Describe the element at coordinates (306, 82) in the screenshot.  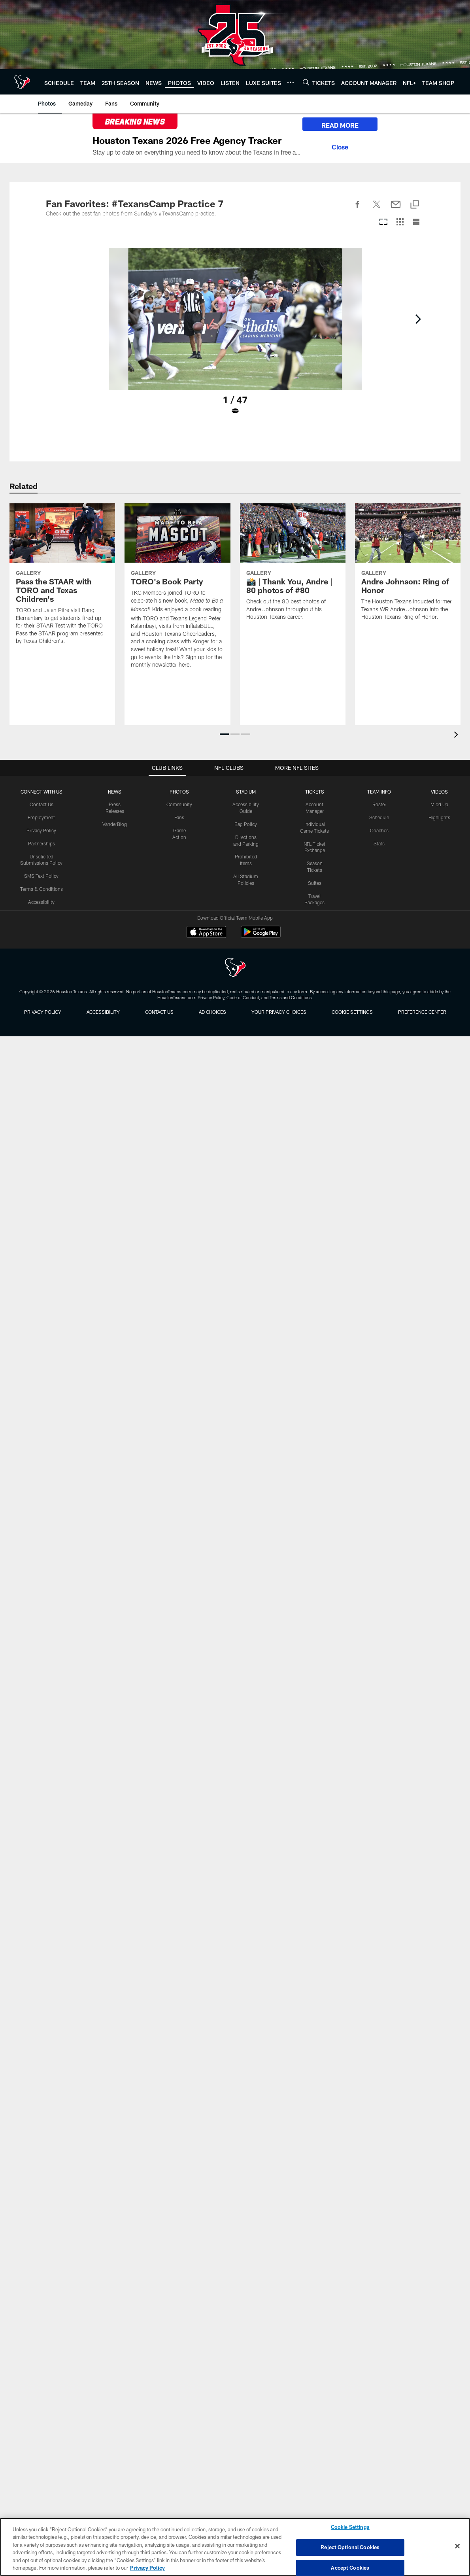
I see `[Search]` at that location.